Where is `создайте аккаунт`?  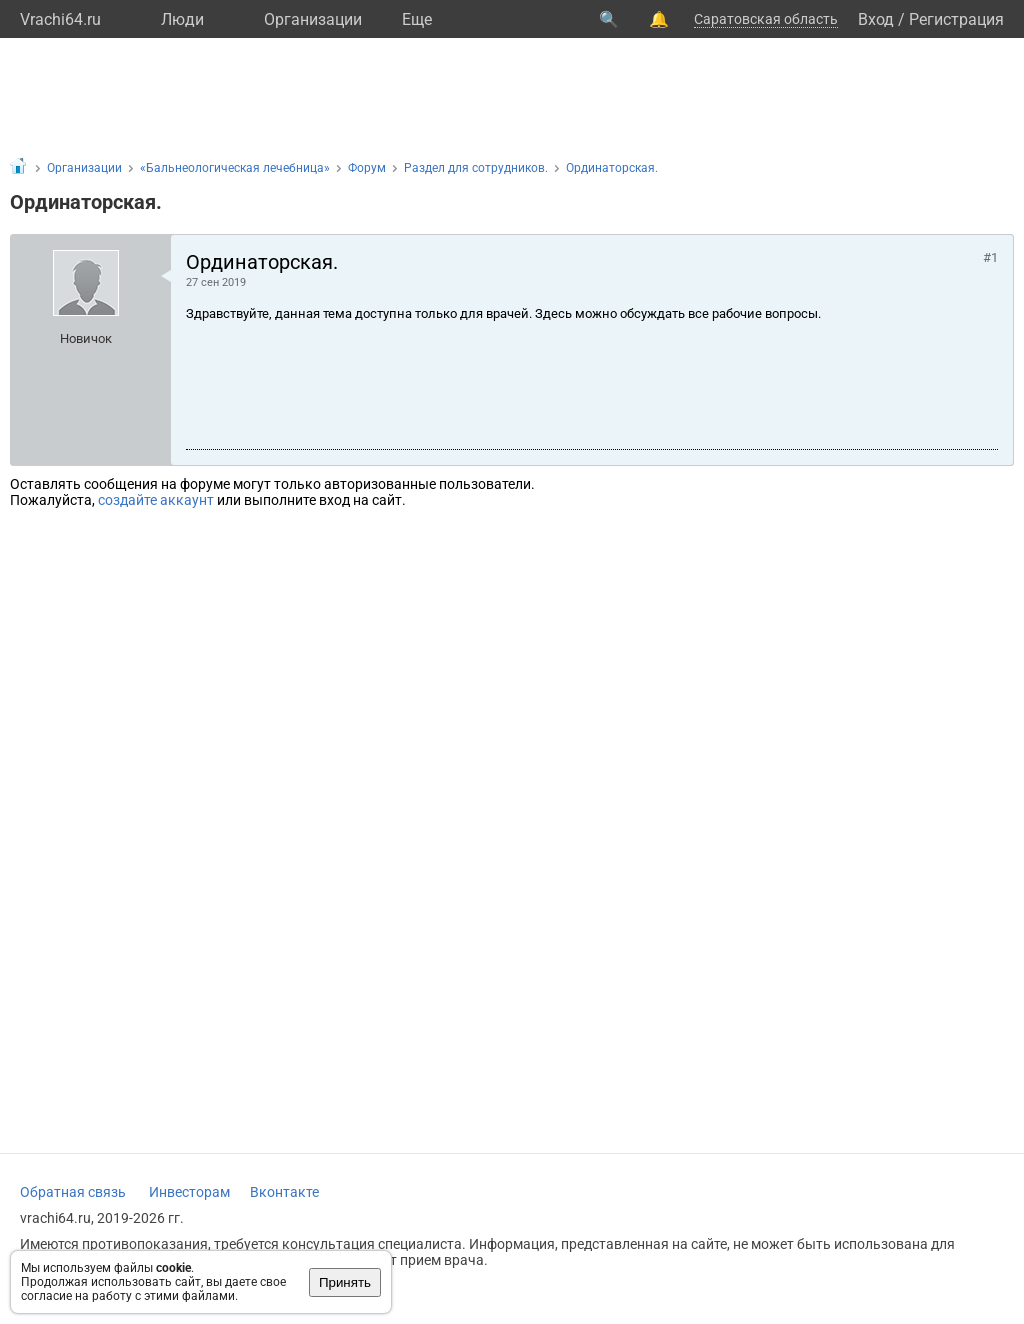
создайте аккаунт is located at coordinates (156, 500).